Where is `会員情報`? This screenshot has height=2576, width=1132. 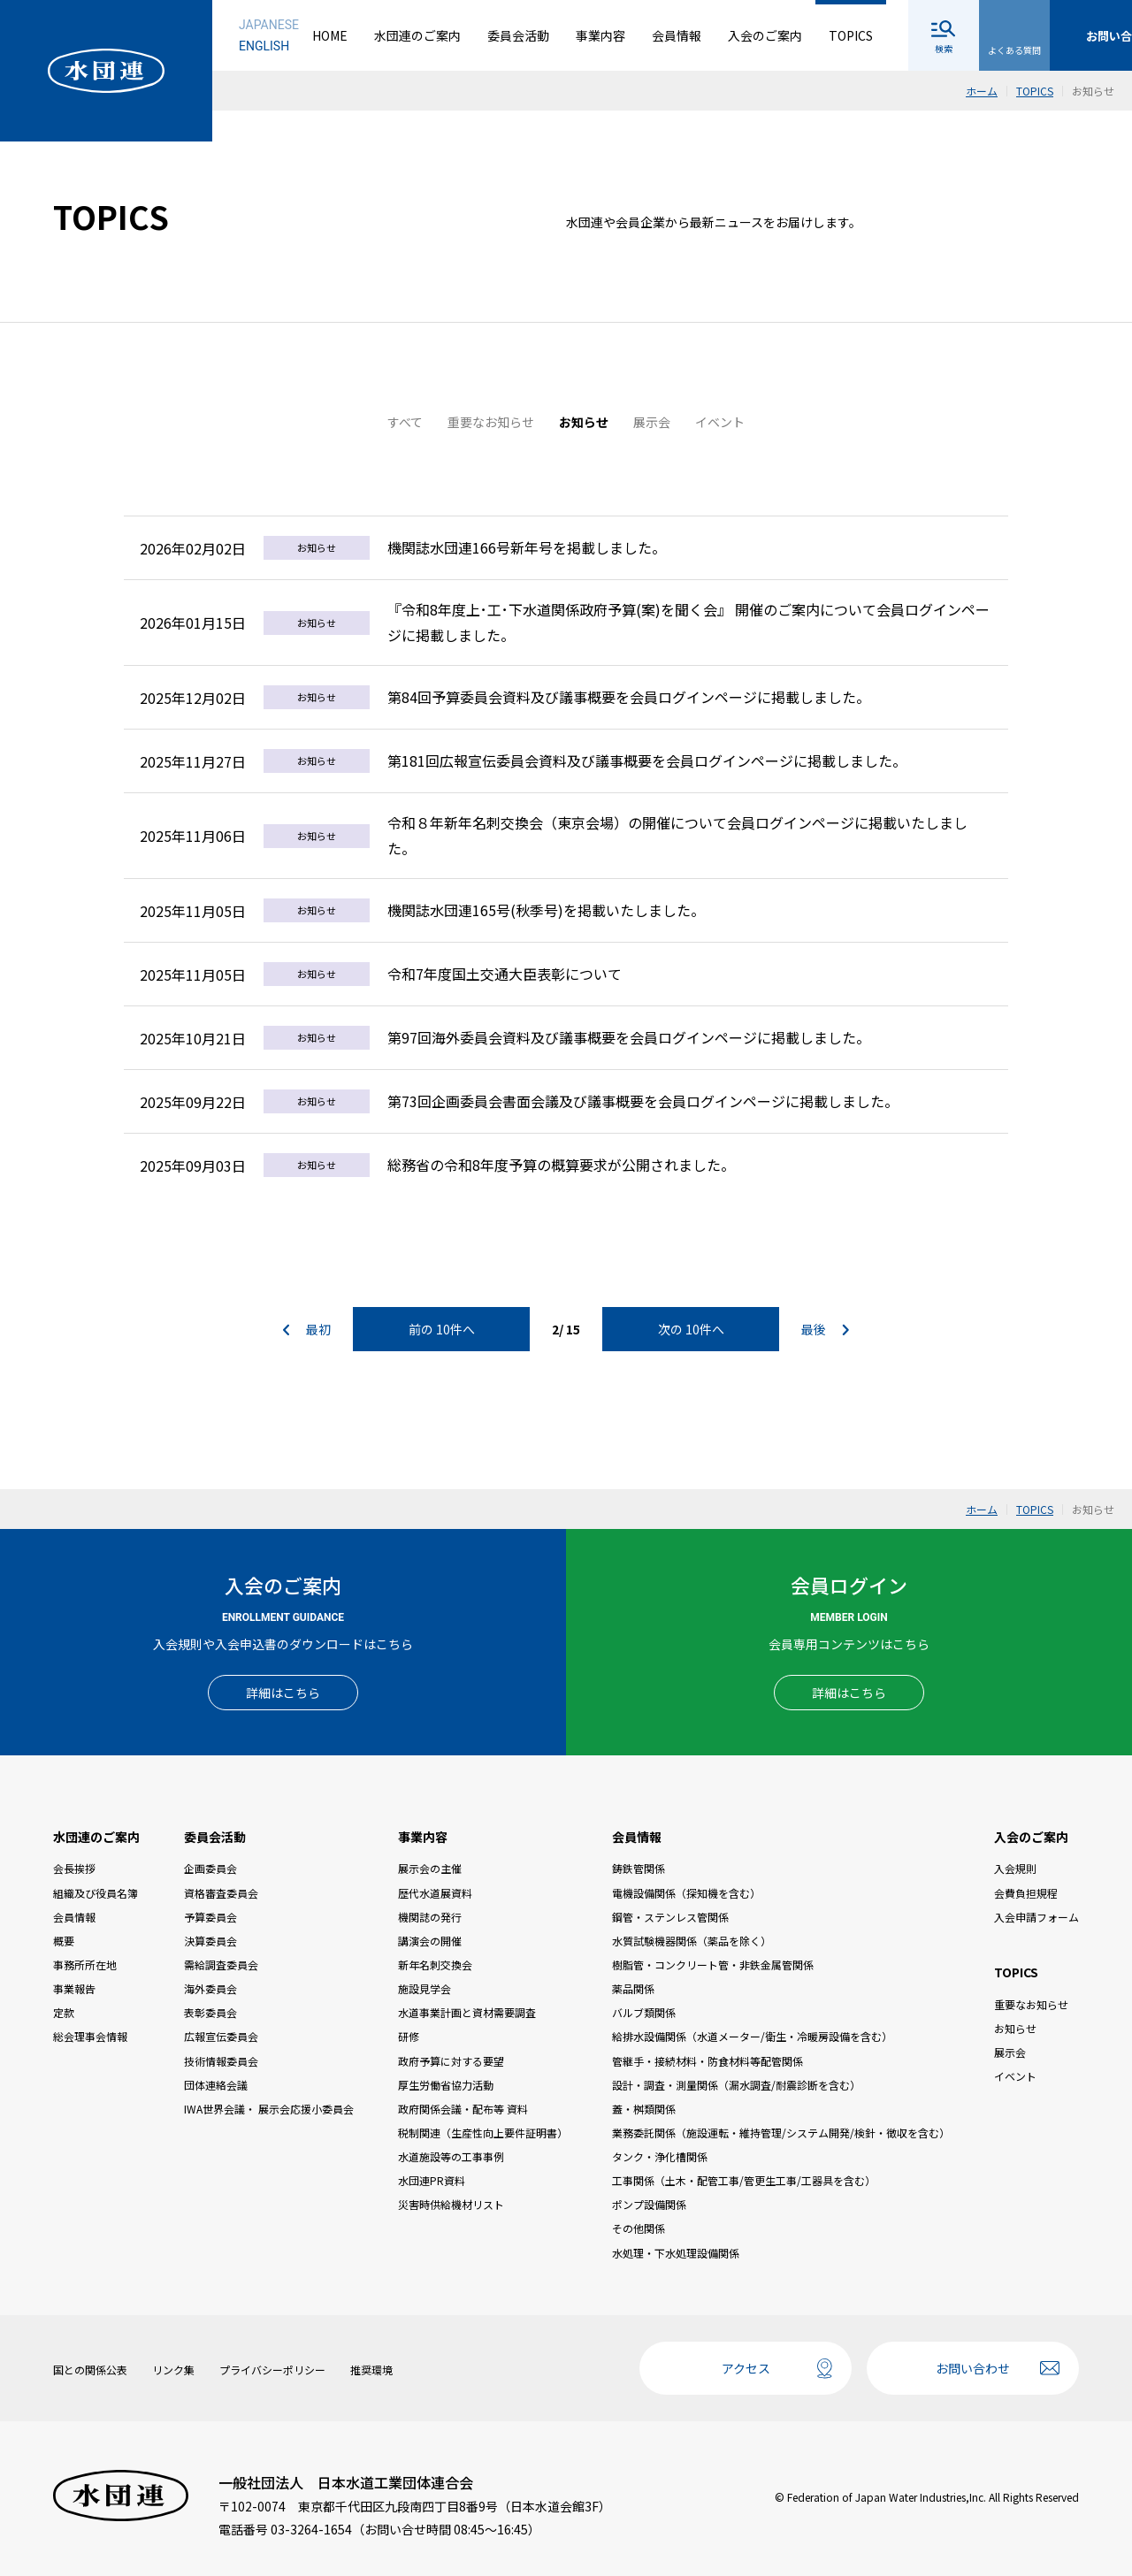 会員情報 is located at coordinates (676, 35).